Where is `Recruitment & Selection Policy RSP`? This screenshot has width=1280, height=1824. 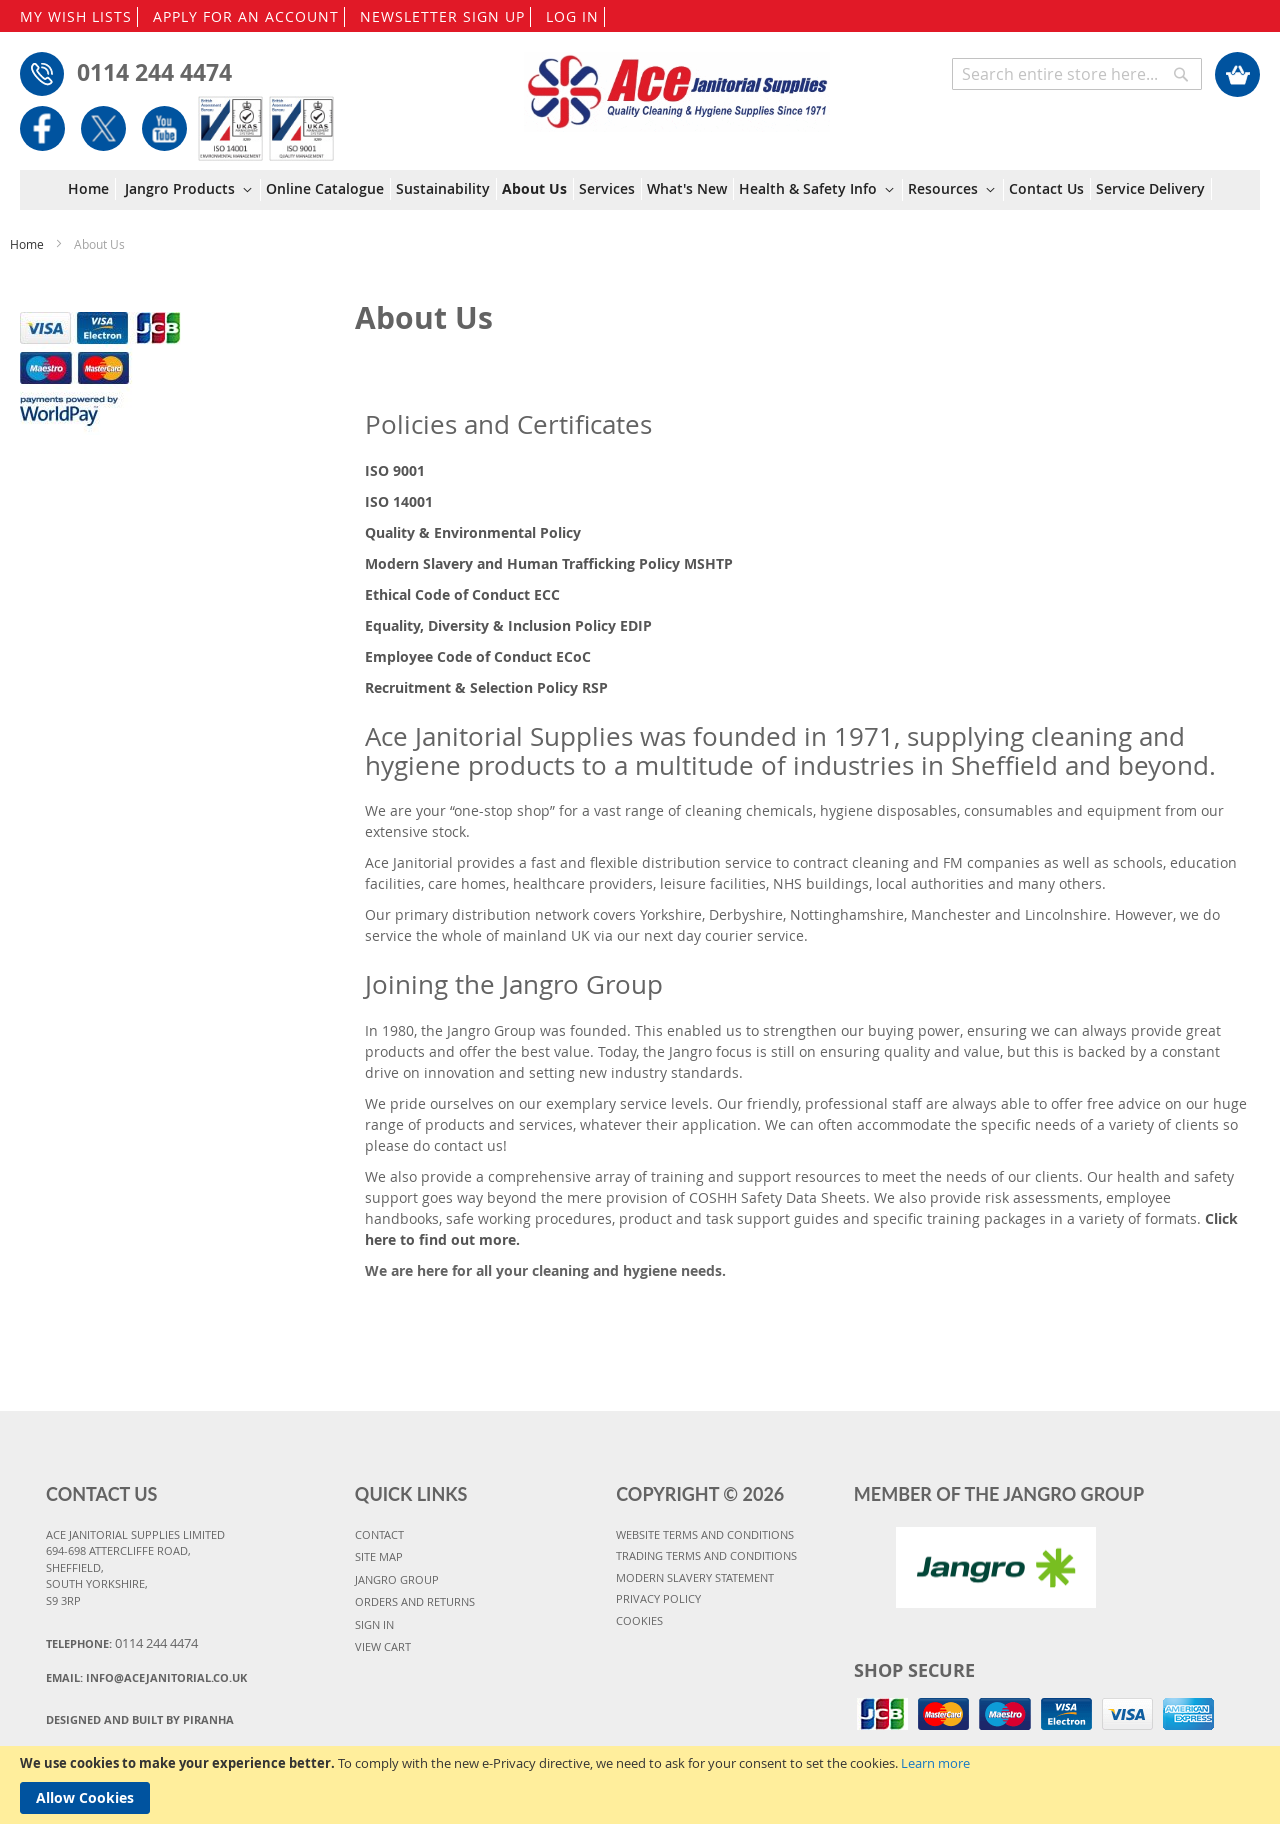
Recruitment & Selection Policy RSP is located at coordinates (486, 687).